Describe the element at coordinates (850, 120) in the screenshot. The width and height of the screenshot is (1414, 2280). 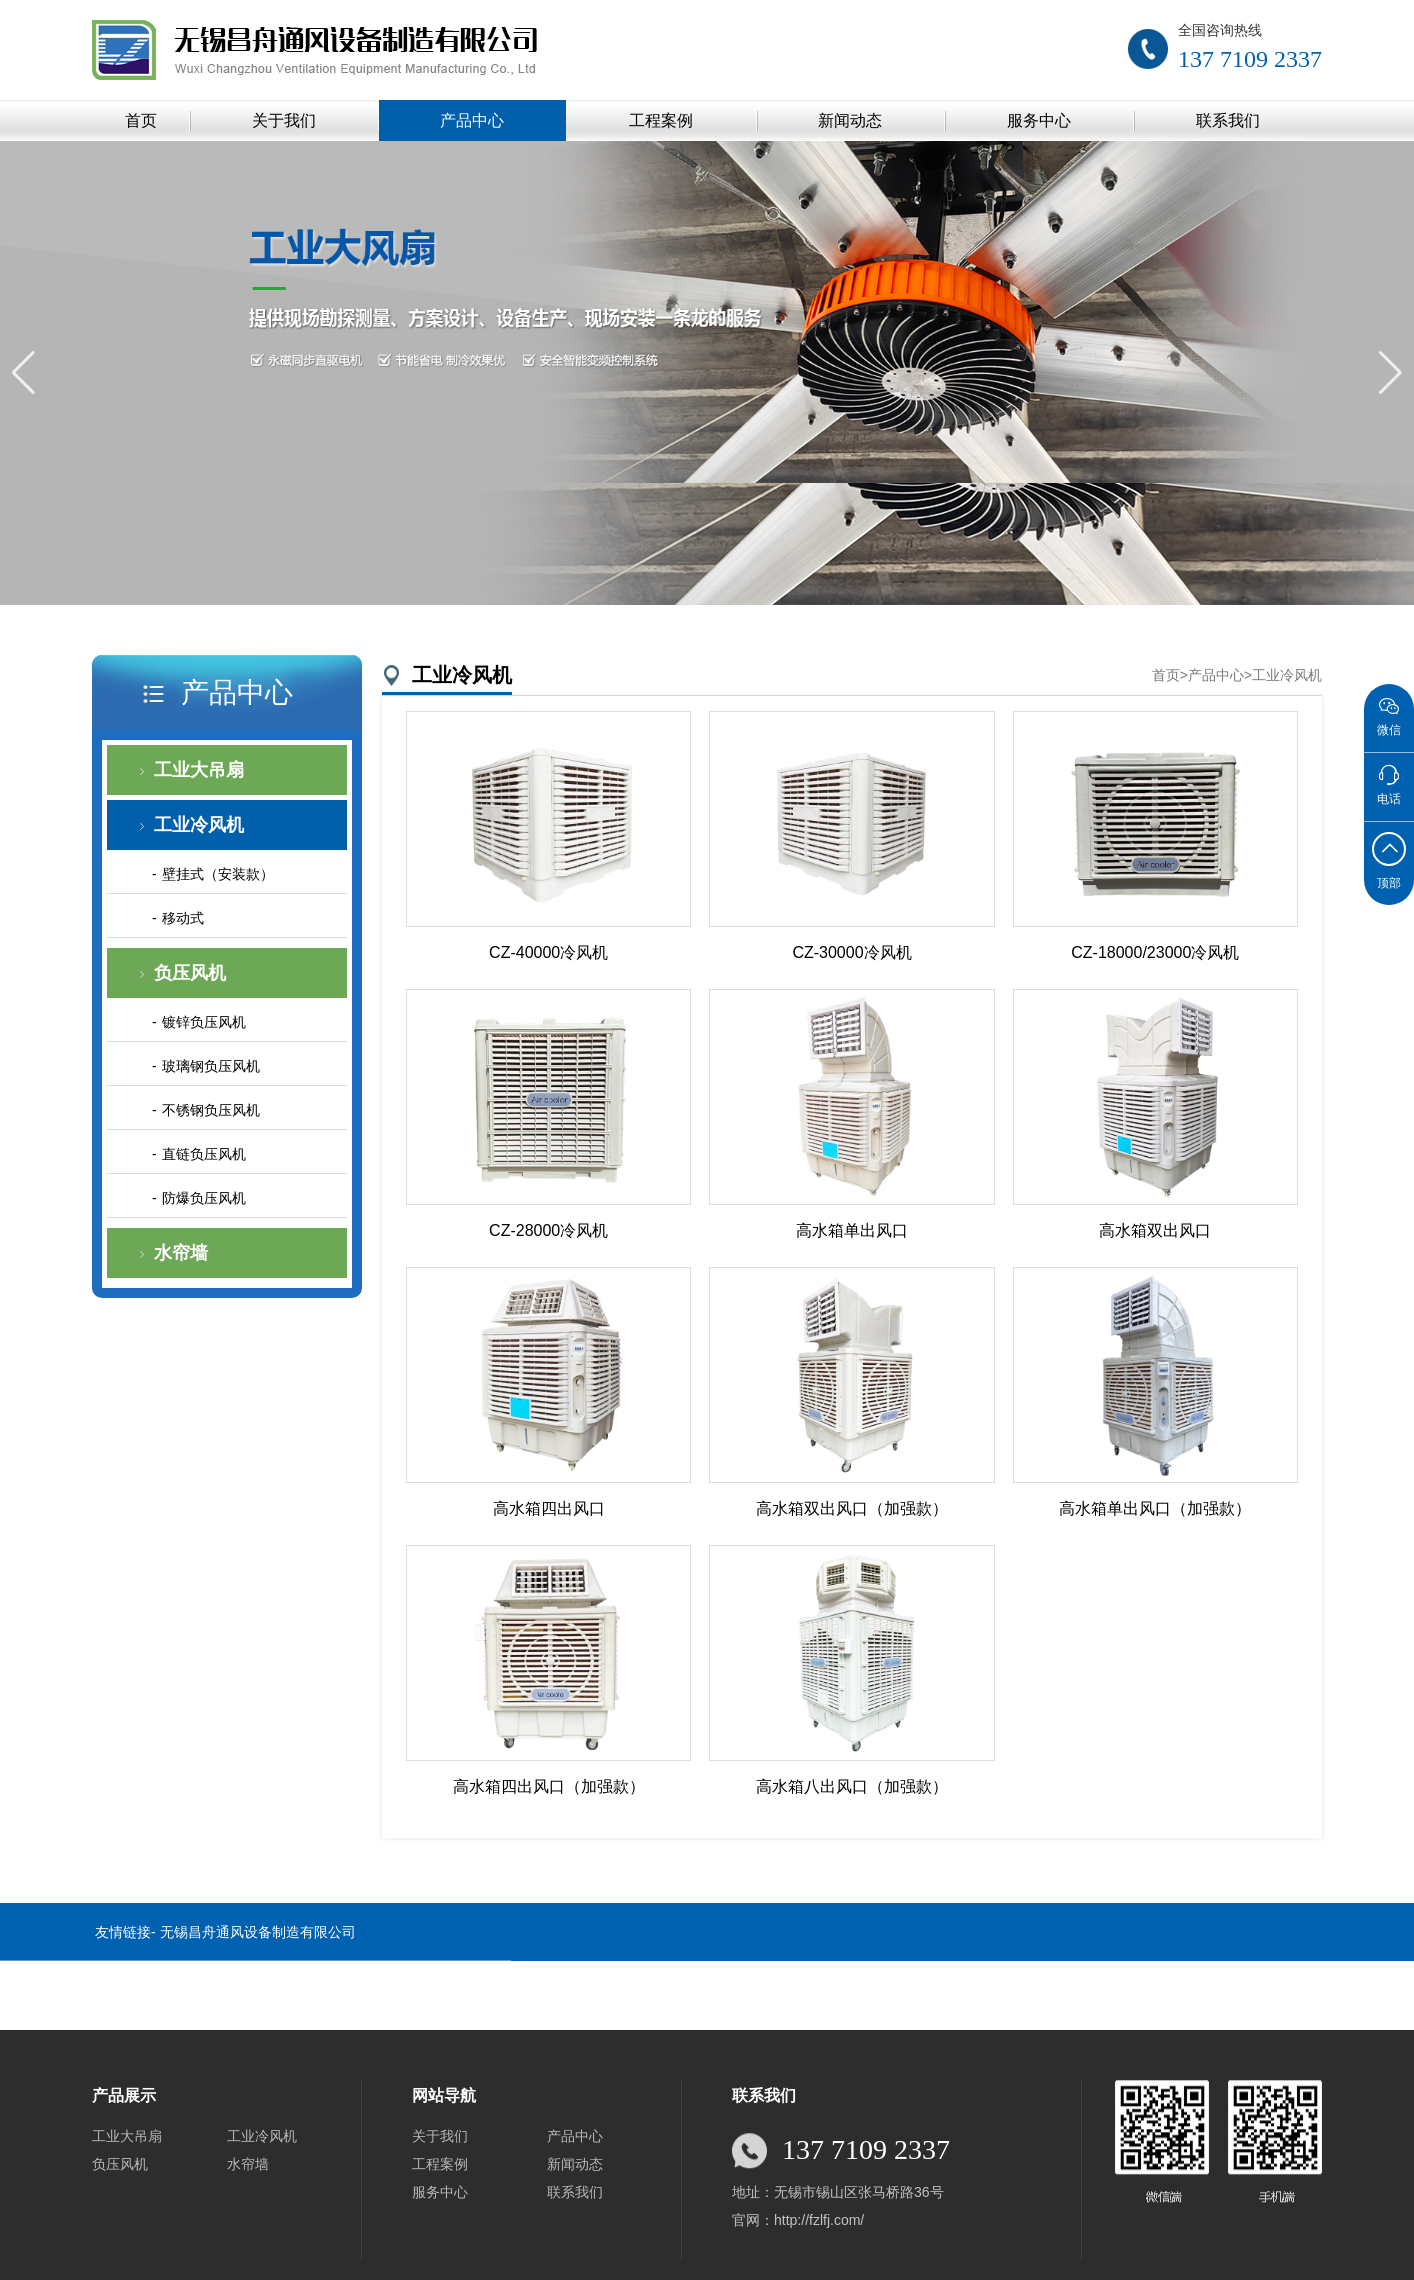
I see `新闻动态` at that location.